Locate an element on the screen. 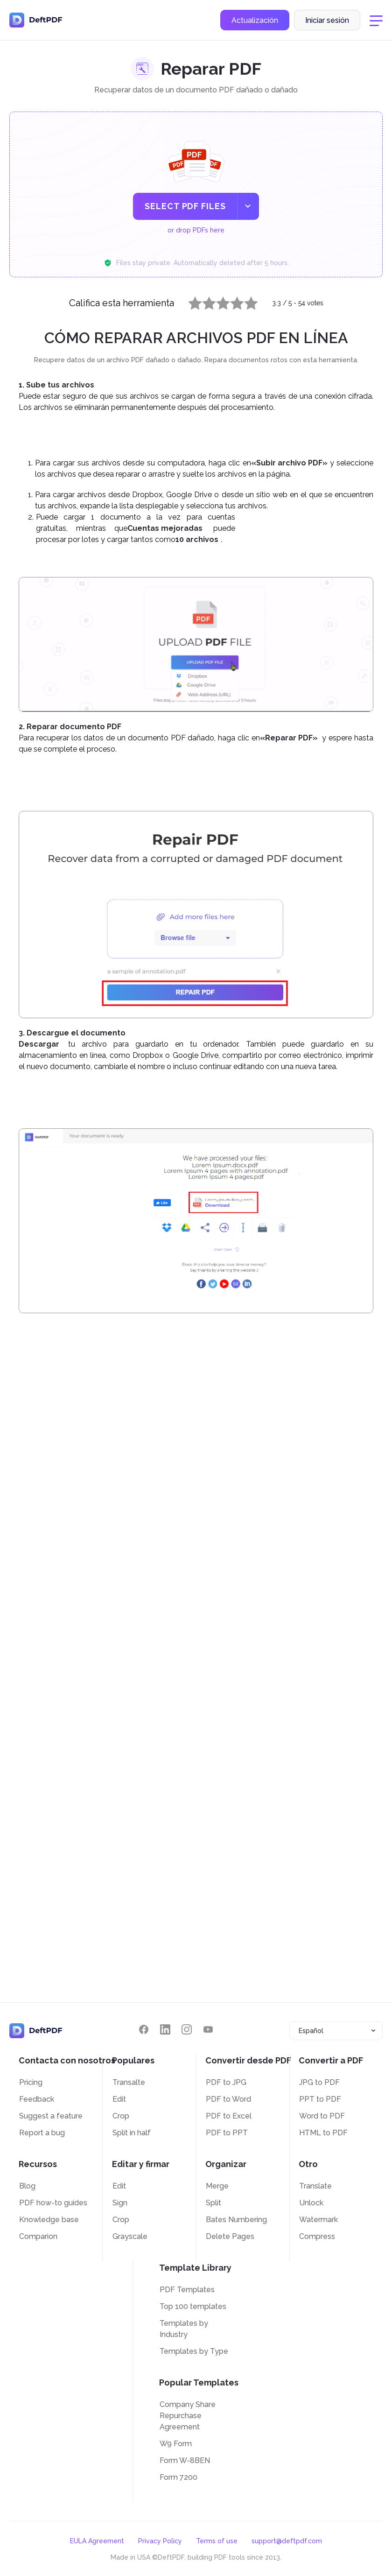 This screenshot has width=392, height=2576. Templates by Industry is located at coordinates (184, 2329).